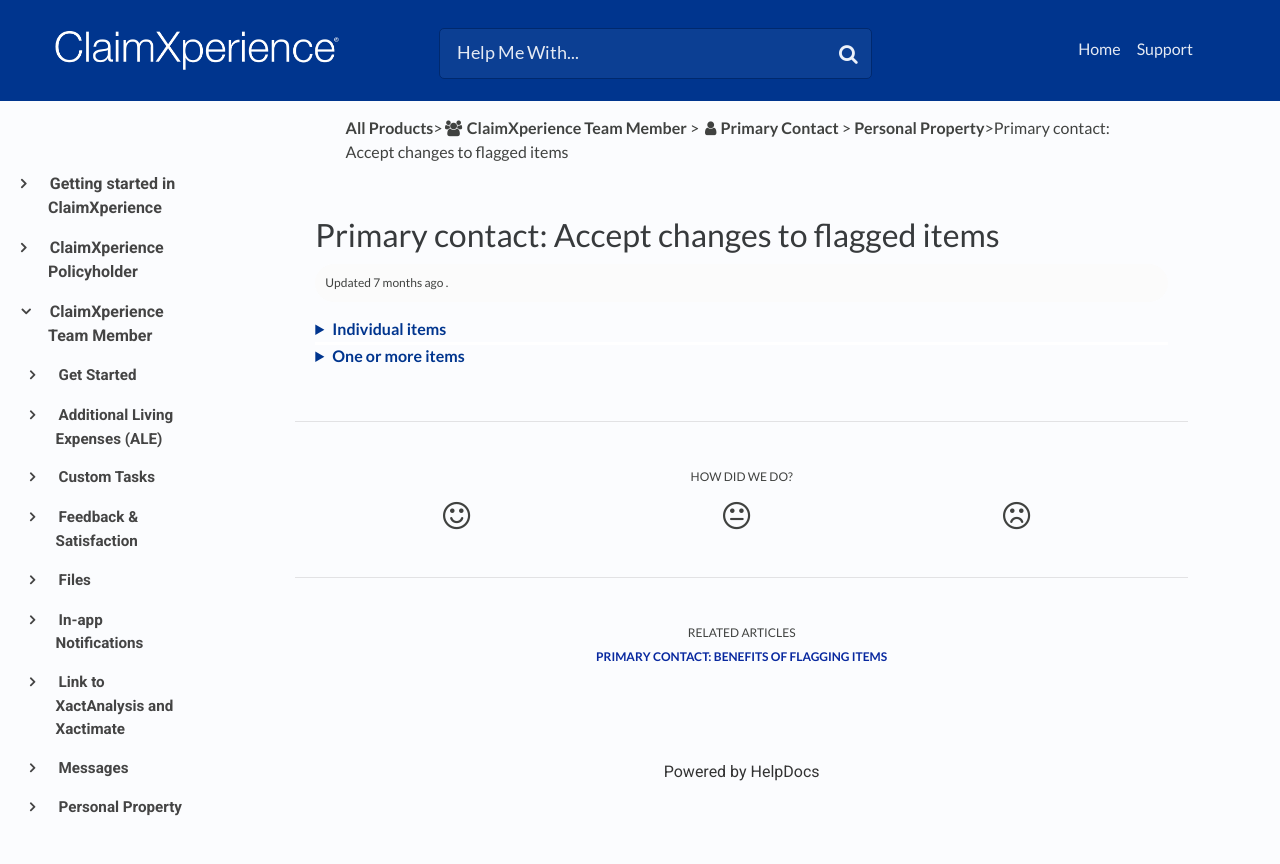 The width and height of the screenshot is (1280, 864). Describe the element at coordinates (1099, 49) in the screenshot. I see `Home` at that location.